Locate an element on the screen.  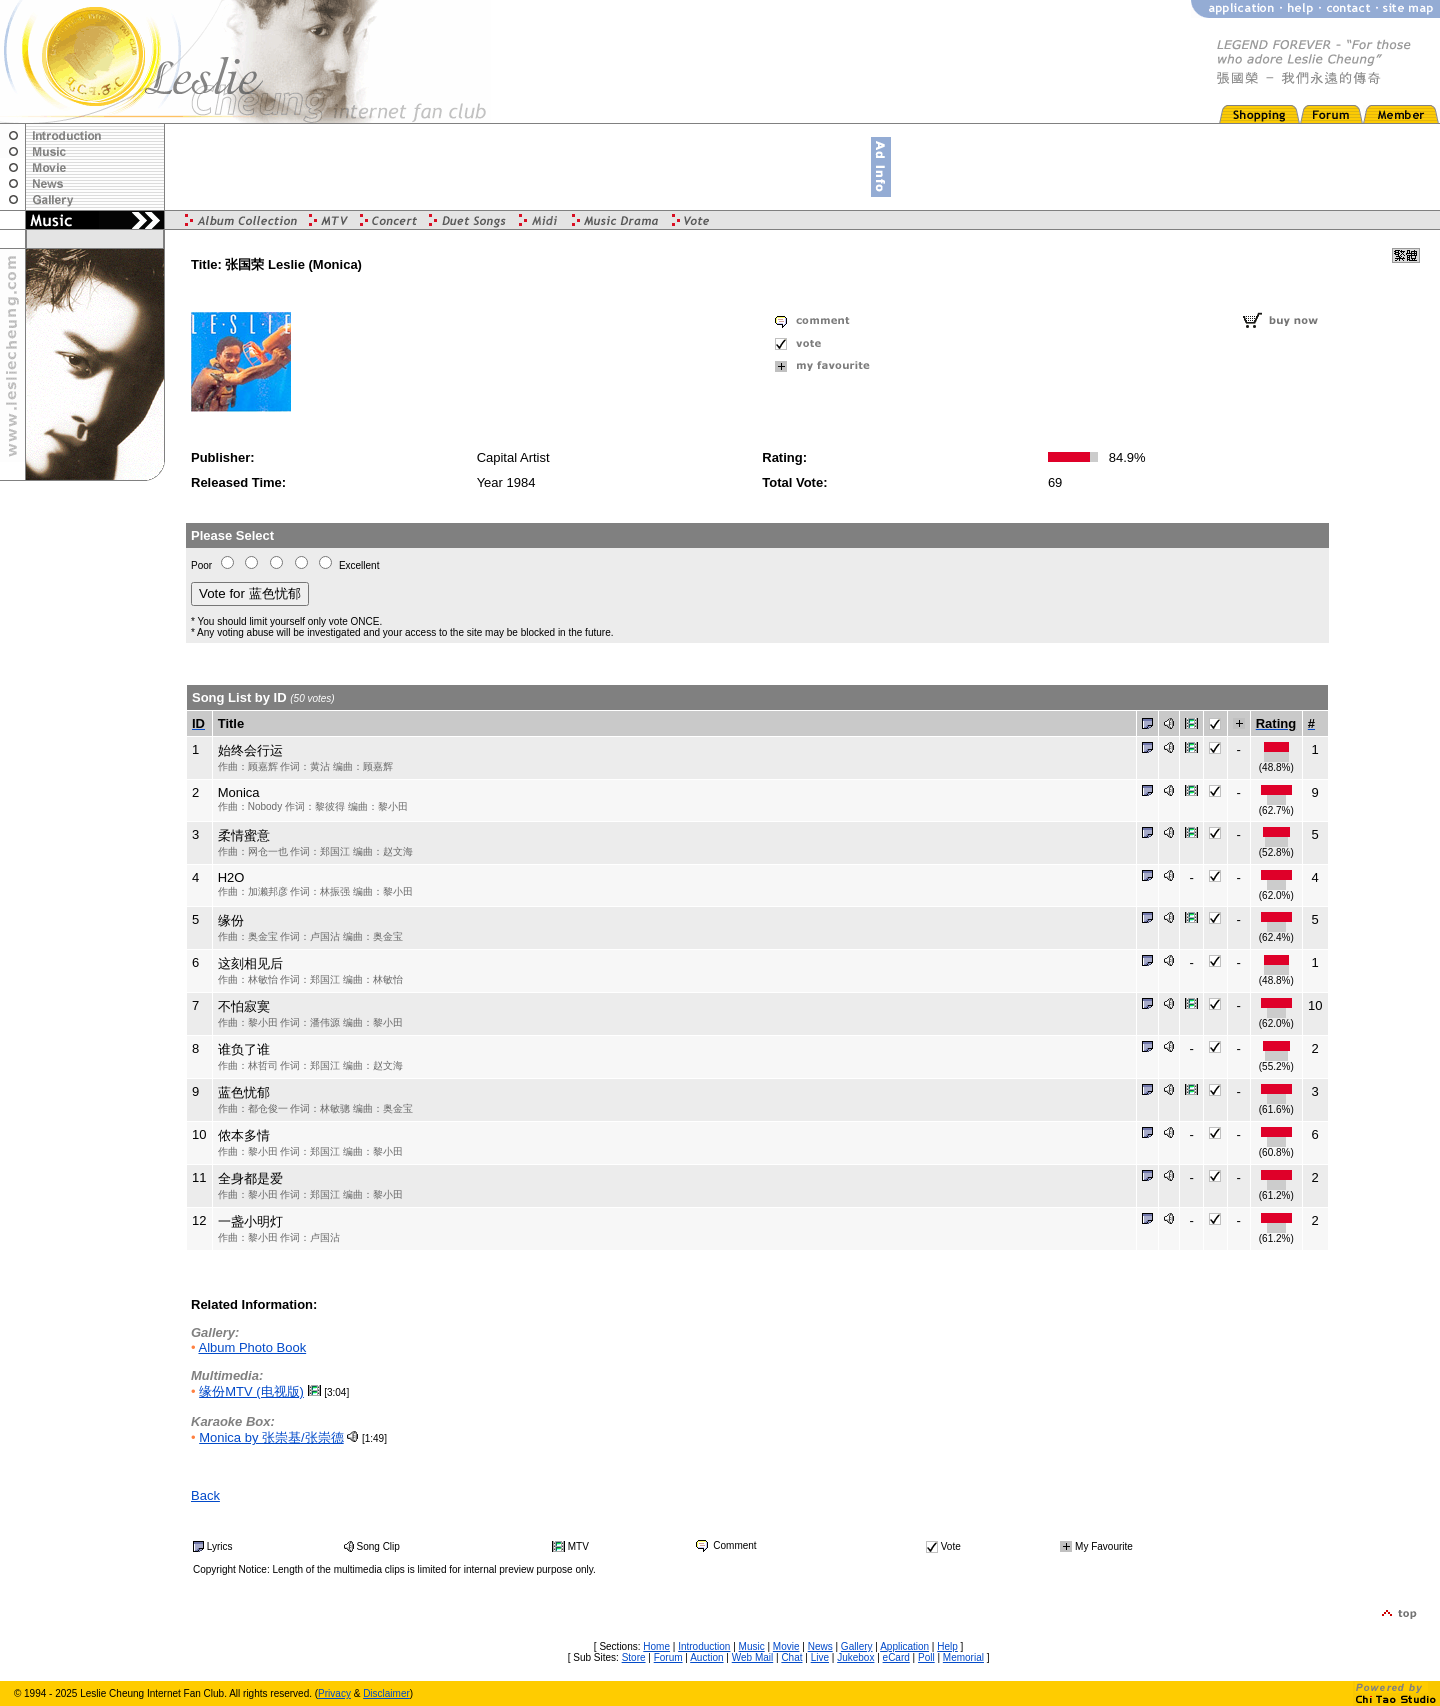
Forum is located at coordinates (668, 1657).